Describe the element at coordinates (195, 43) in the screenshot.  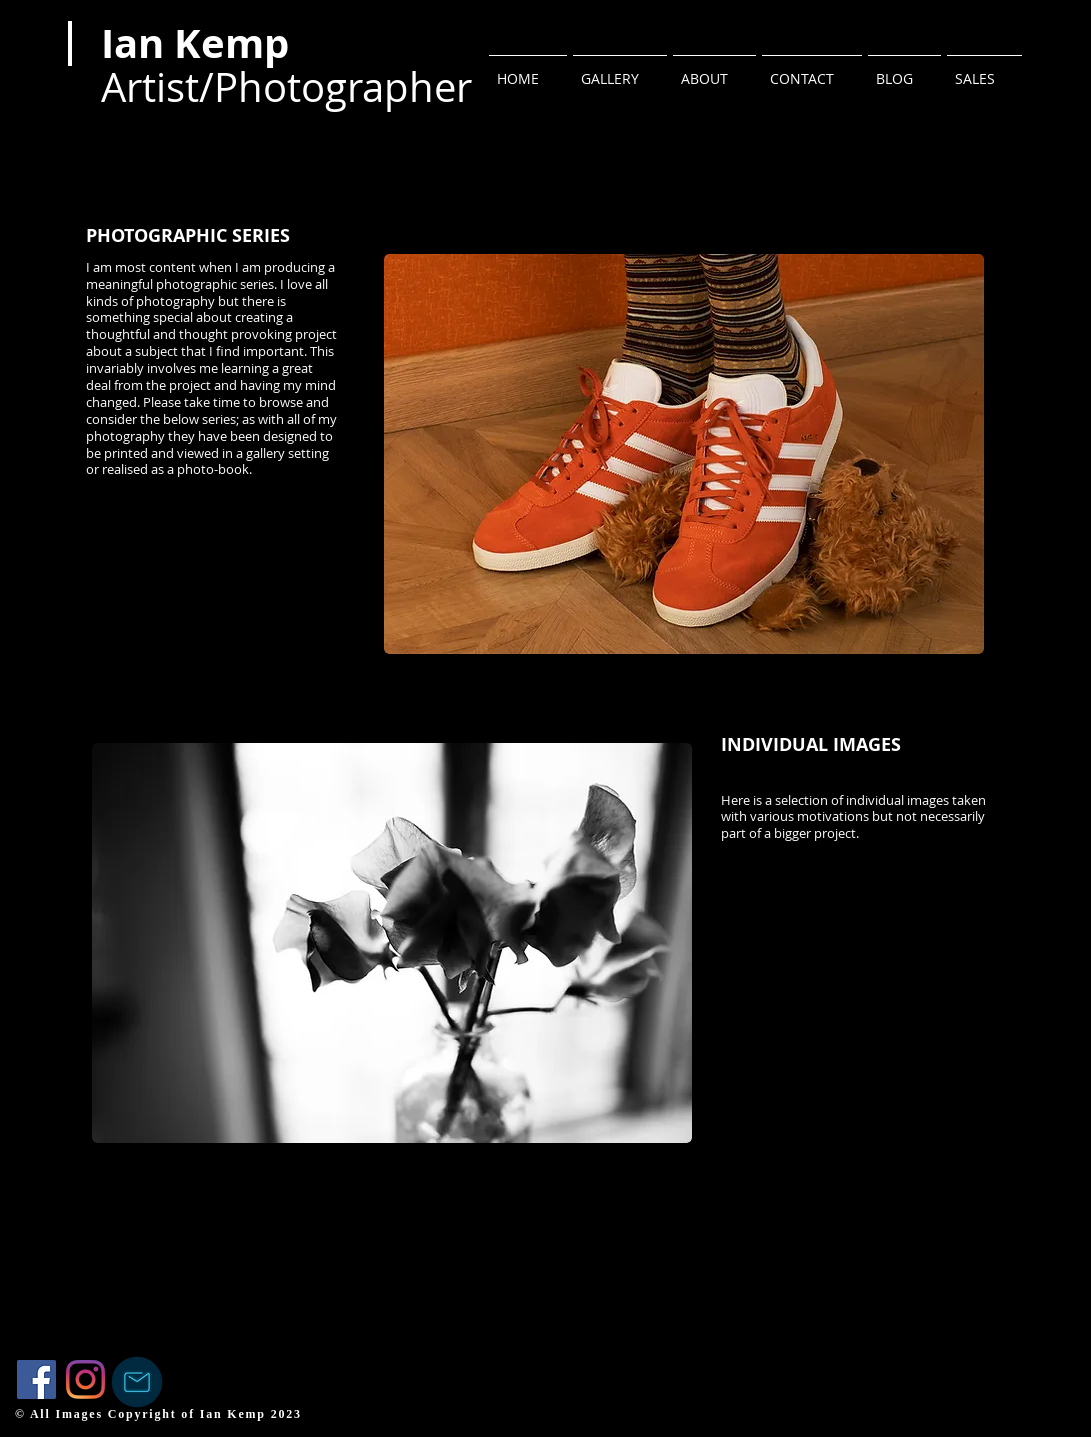
I see `Ian Kemp` at that location.